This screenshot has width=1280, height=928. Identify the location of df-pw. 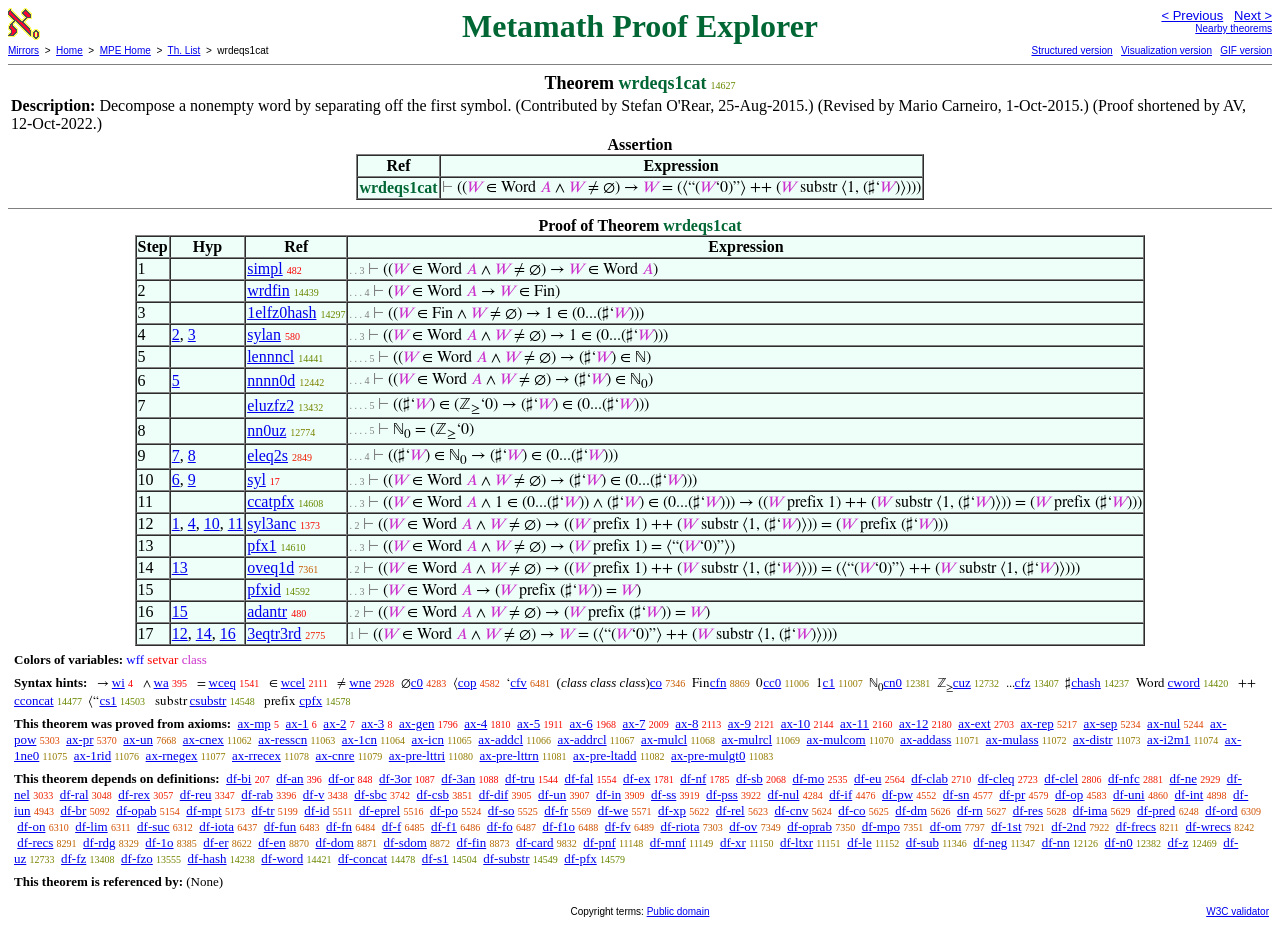
(897, 794).